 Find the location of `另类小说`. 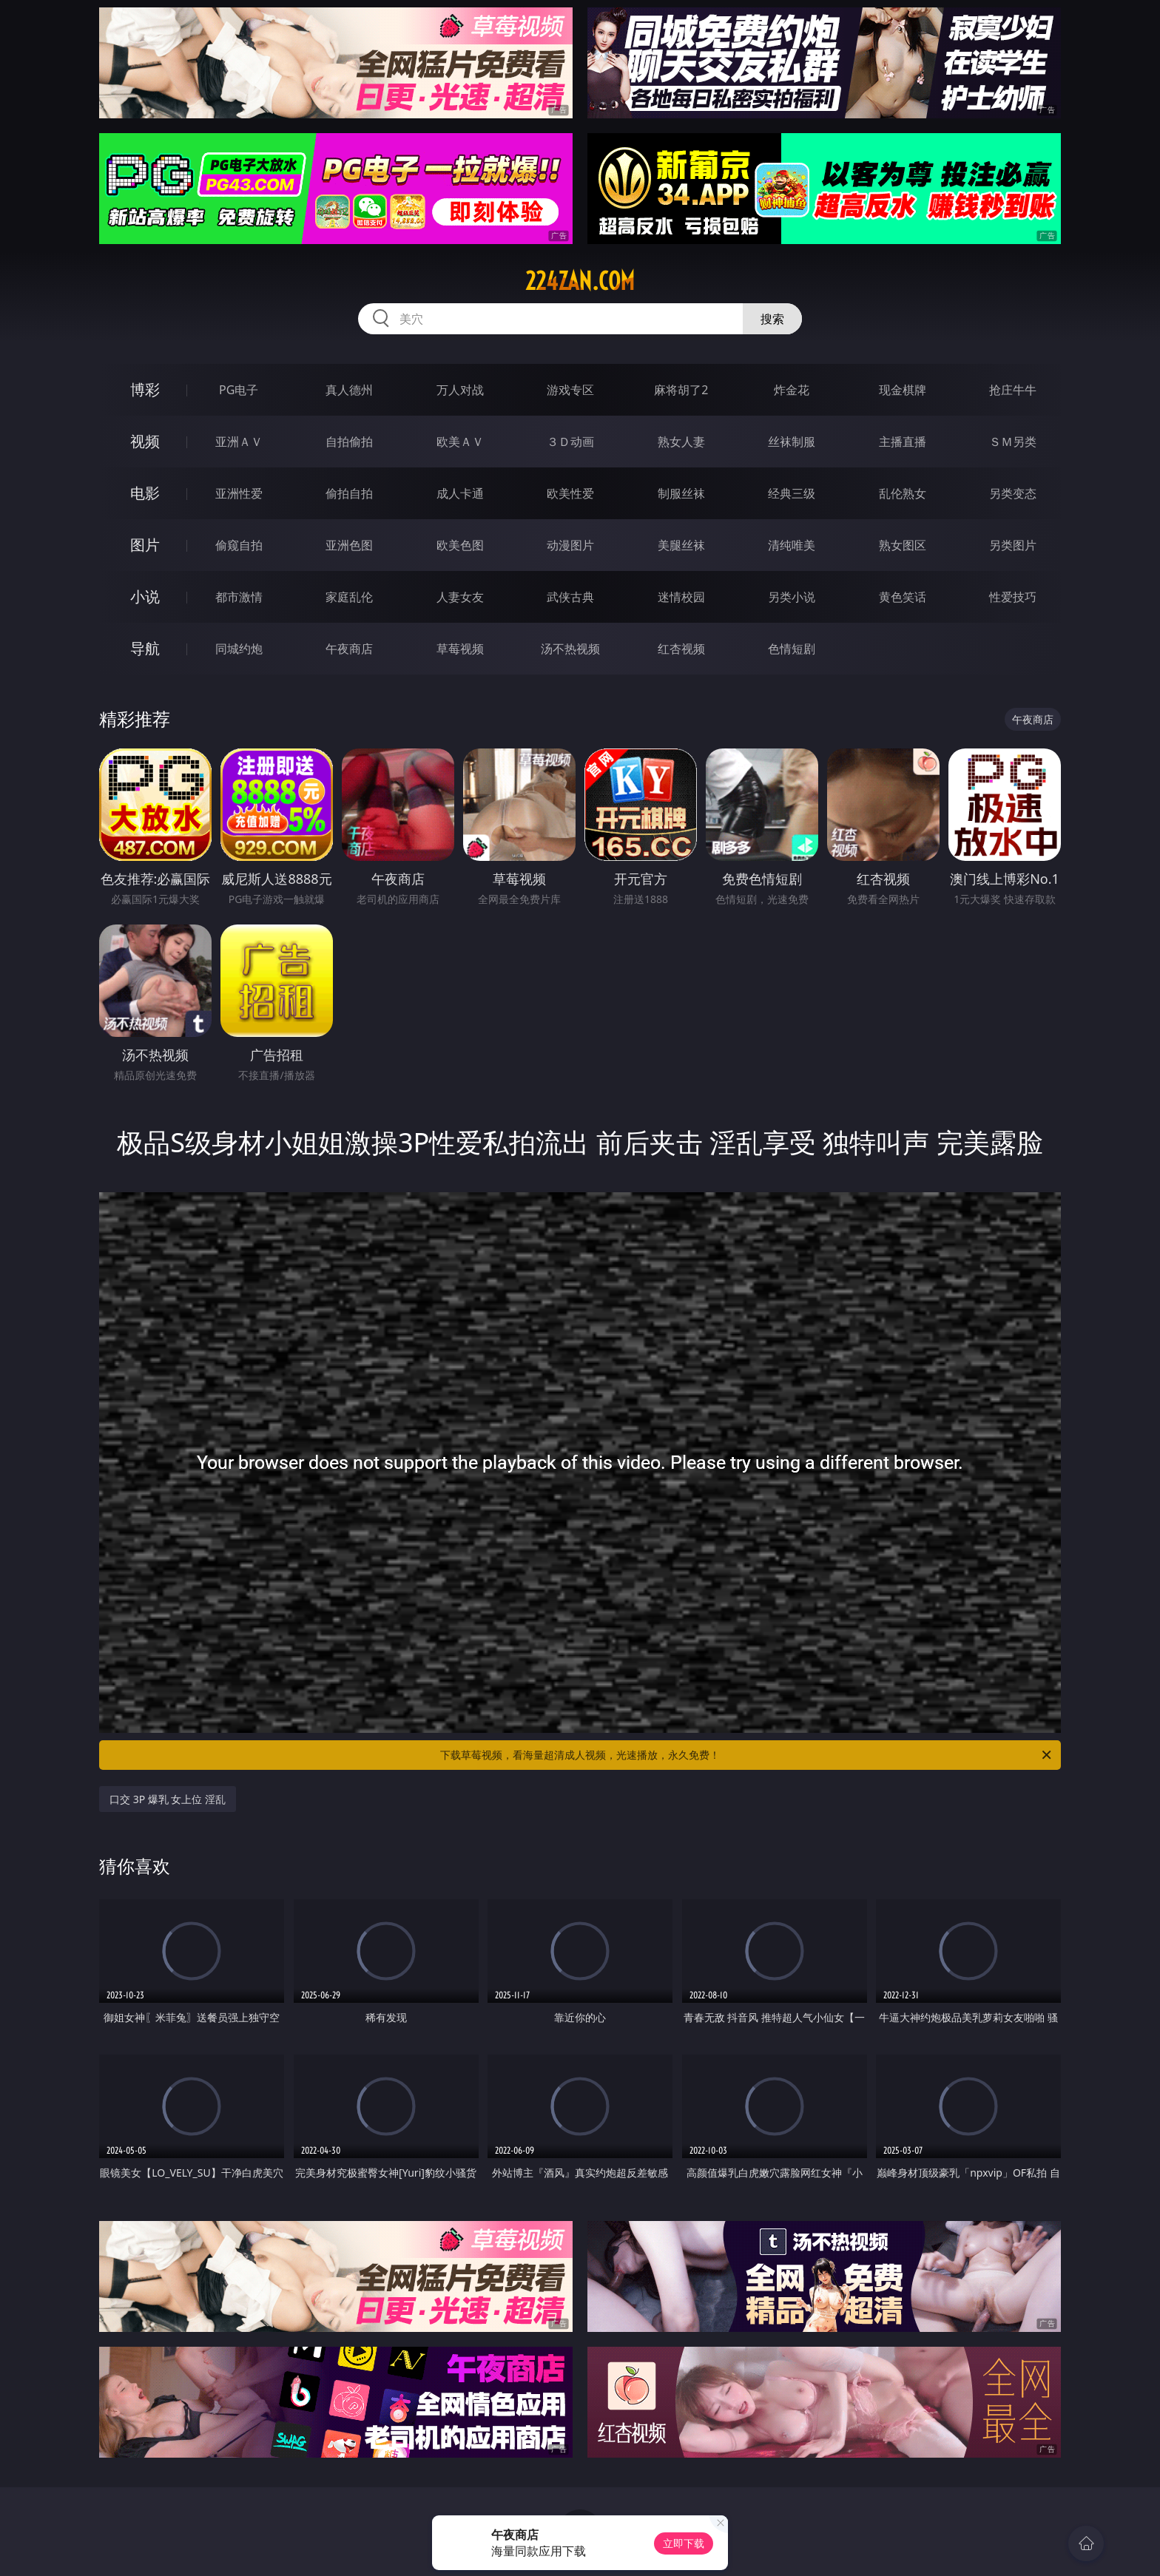

另类小说 is located at coordinates (791, 597).